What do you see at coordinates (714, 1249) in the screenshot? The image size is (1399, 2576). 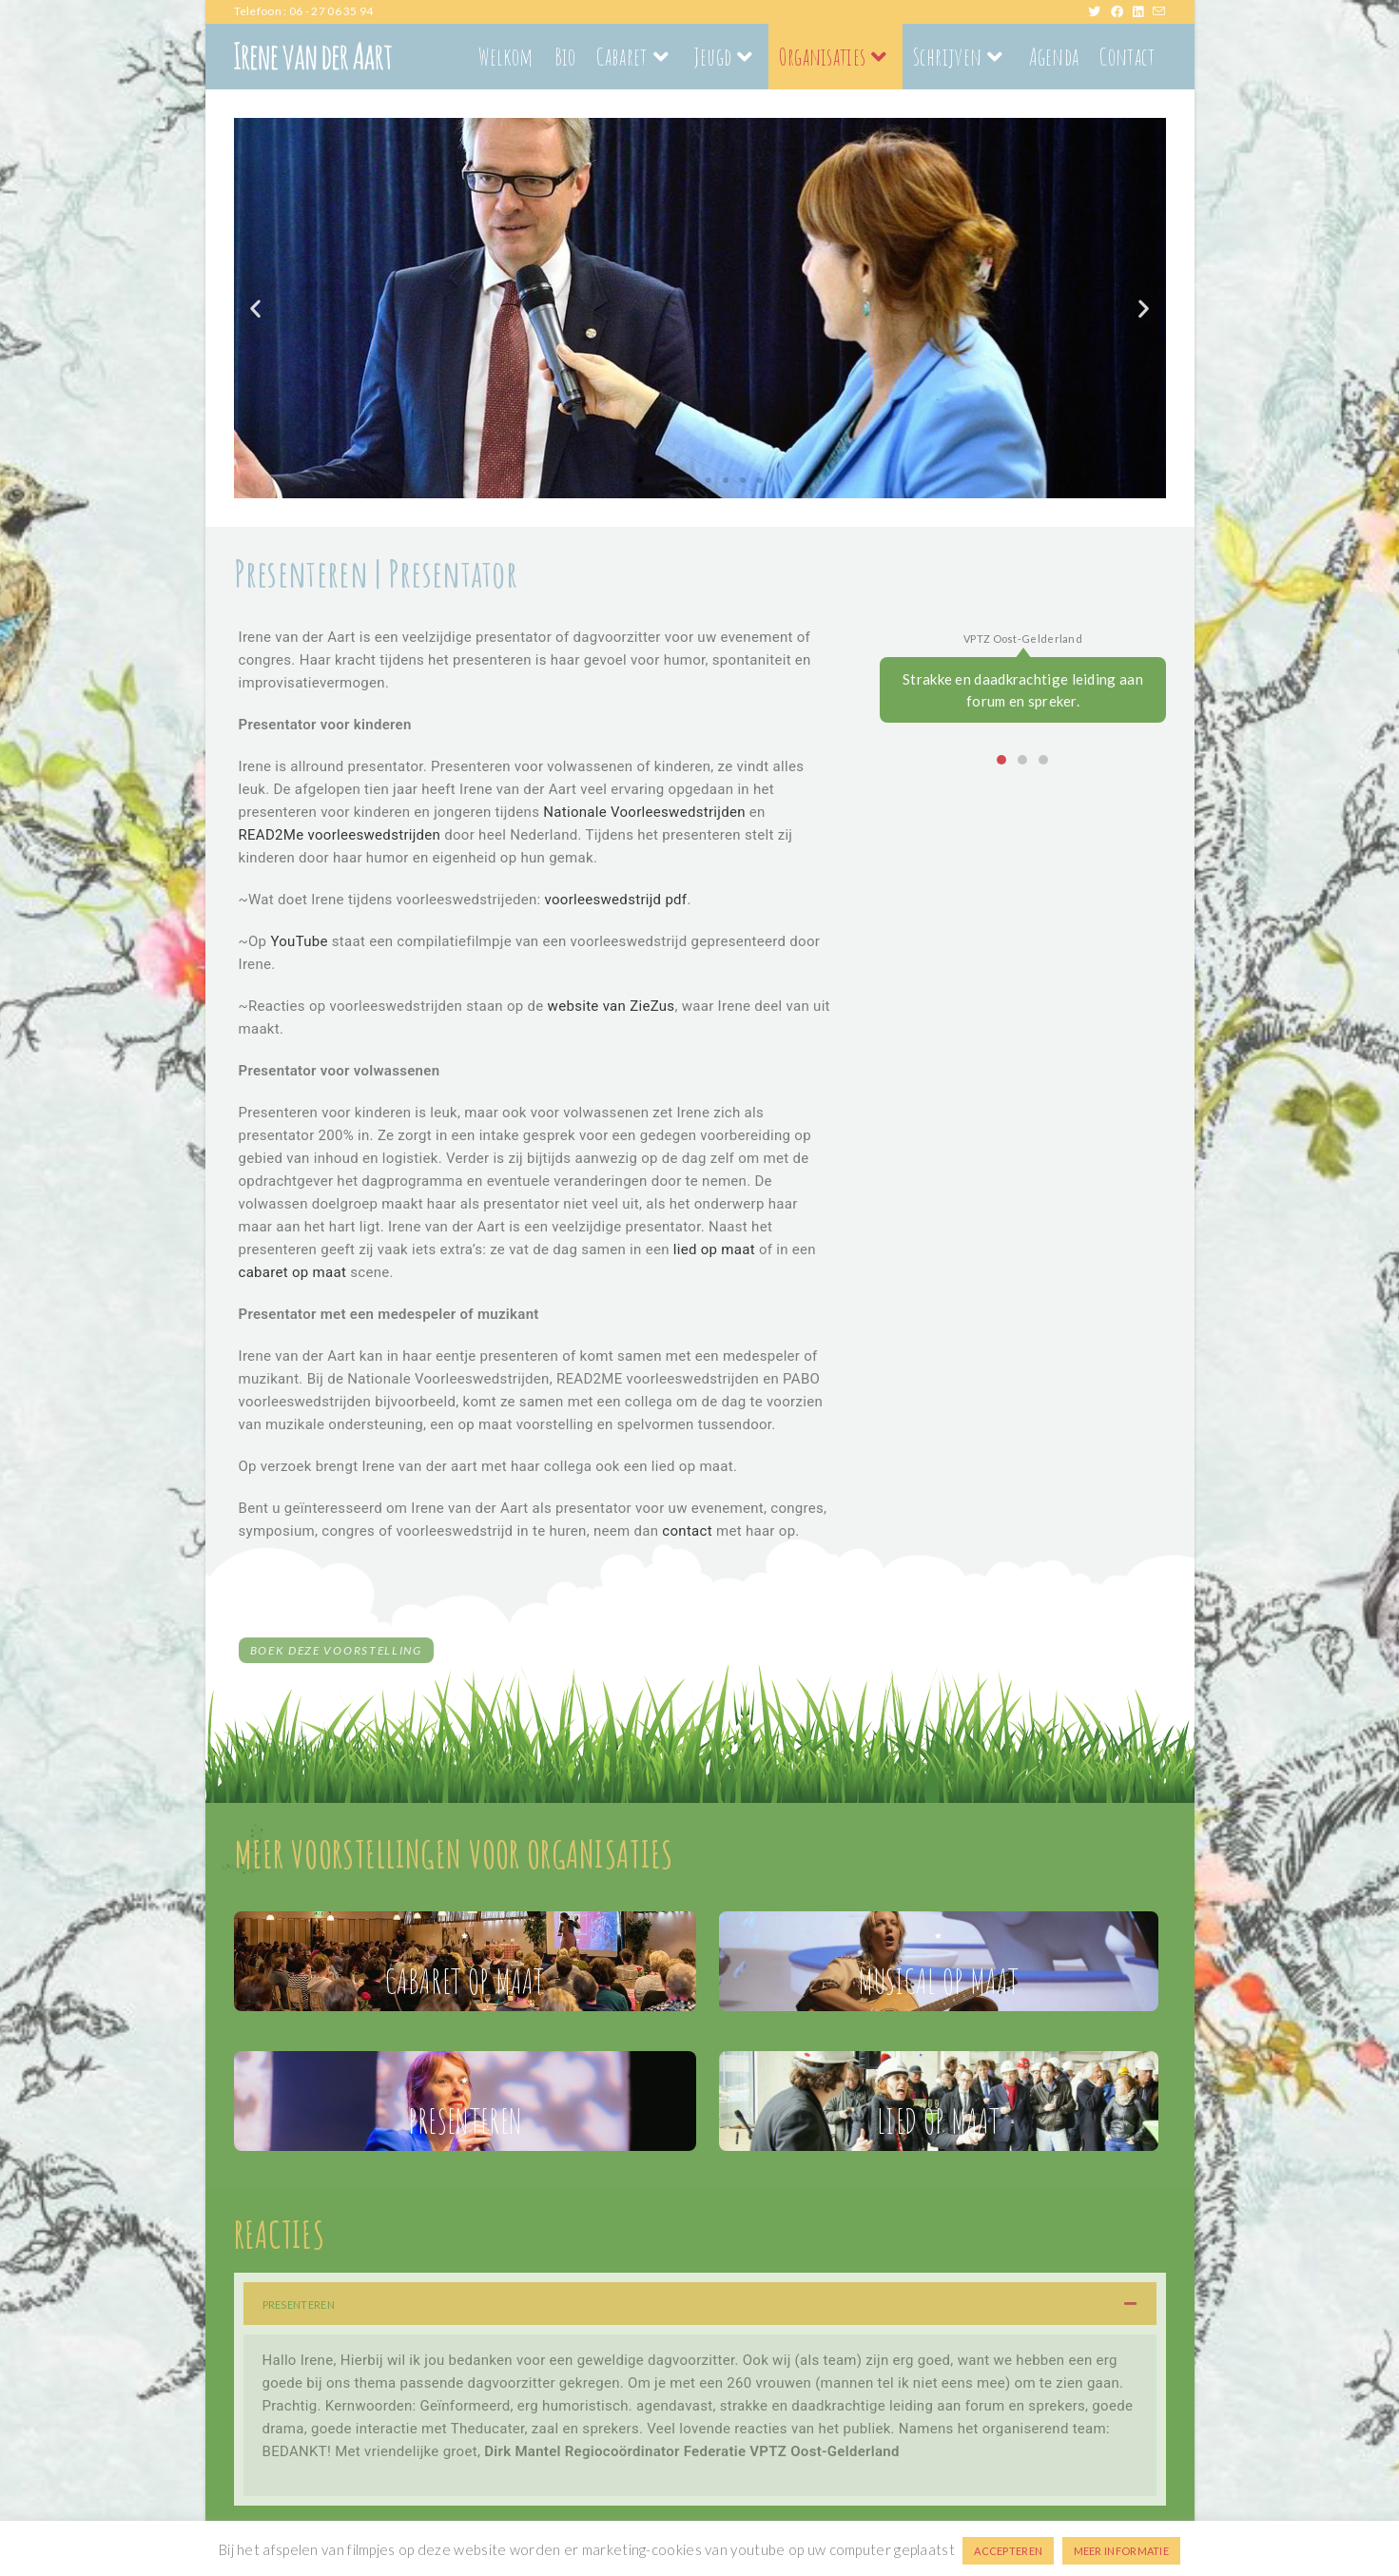 I see `lied op maat` at bounding box center [714, 1249].